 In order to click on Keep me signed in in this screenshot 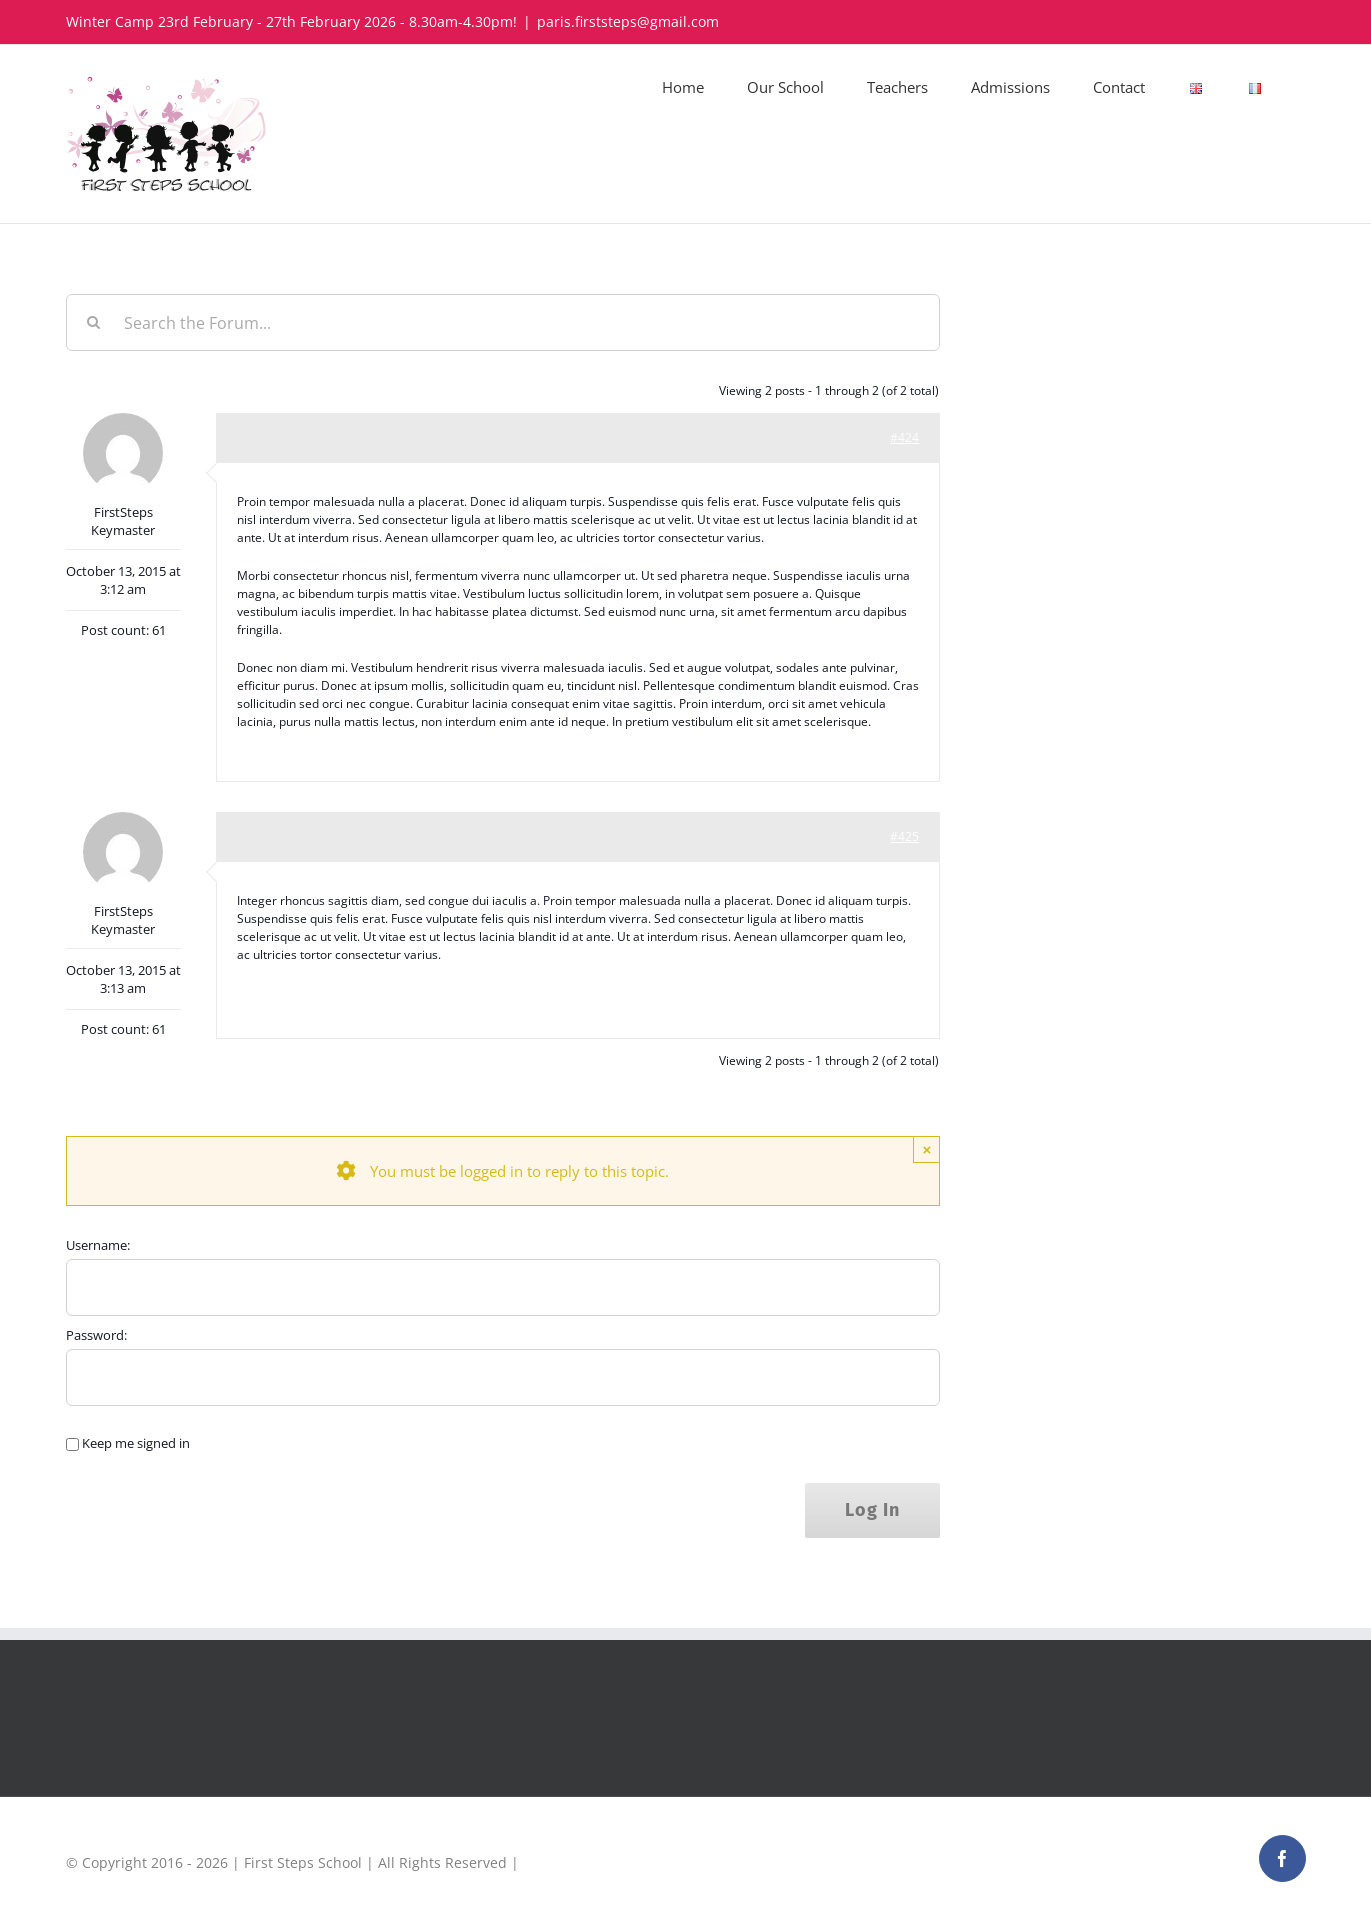, I will do `click(136, 1443)`.